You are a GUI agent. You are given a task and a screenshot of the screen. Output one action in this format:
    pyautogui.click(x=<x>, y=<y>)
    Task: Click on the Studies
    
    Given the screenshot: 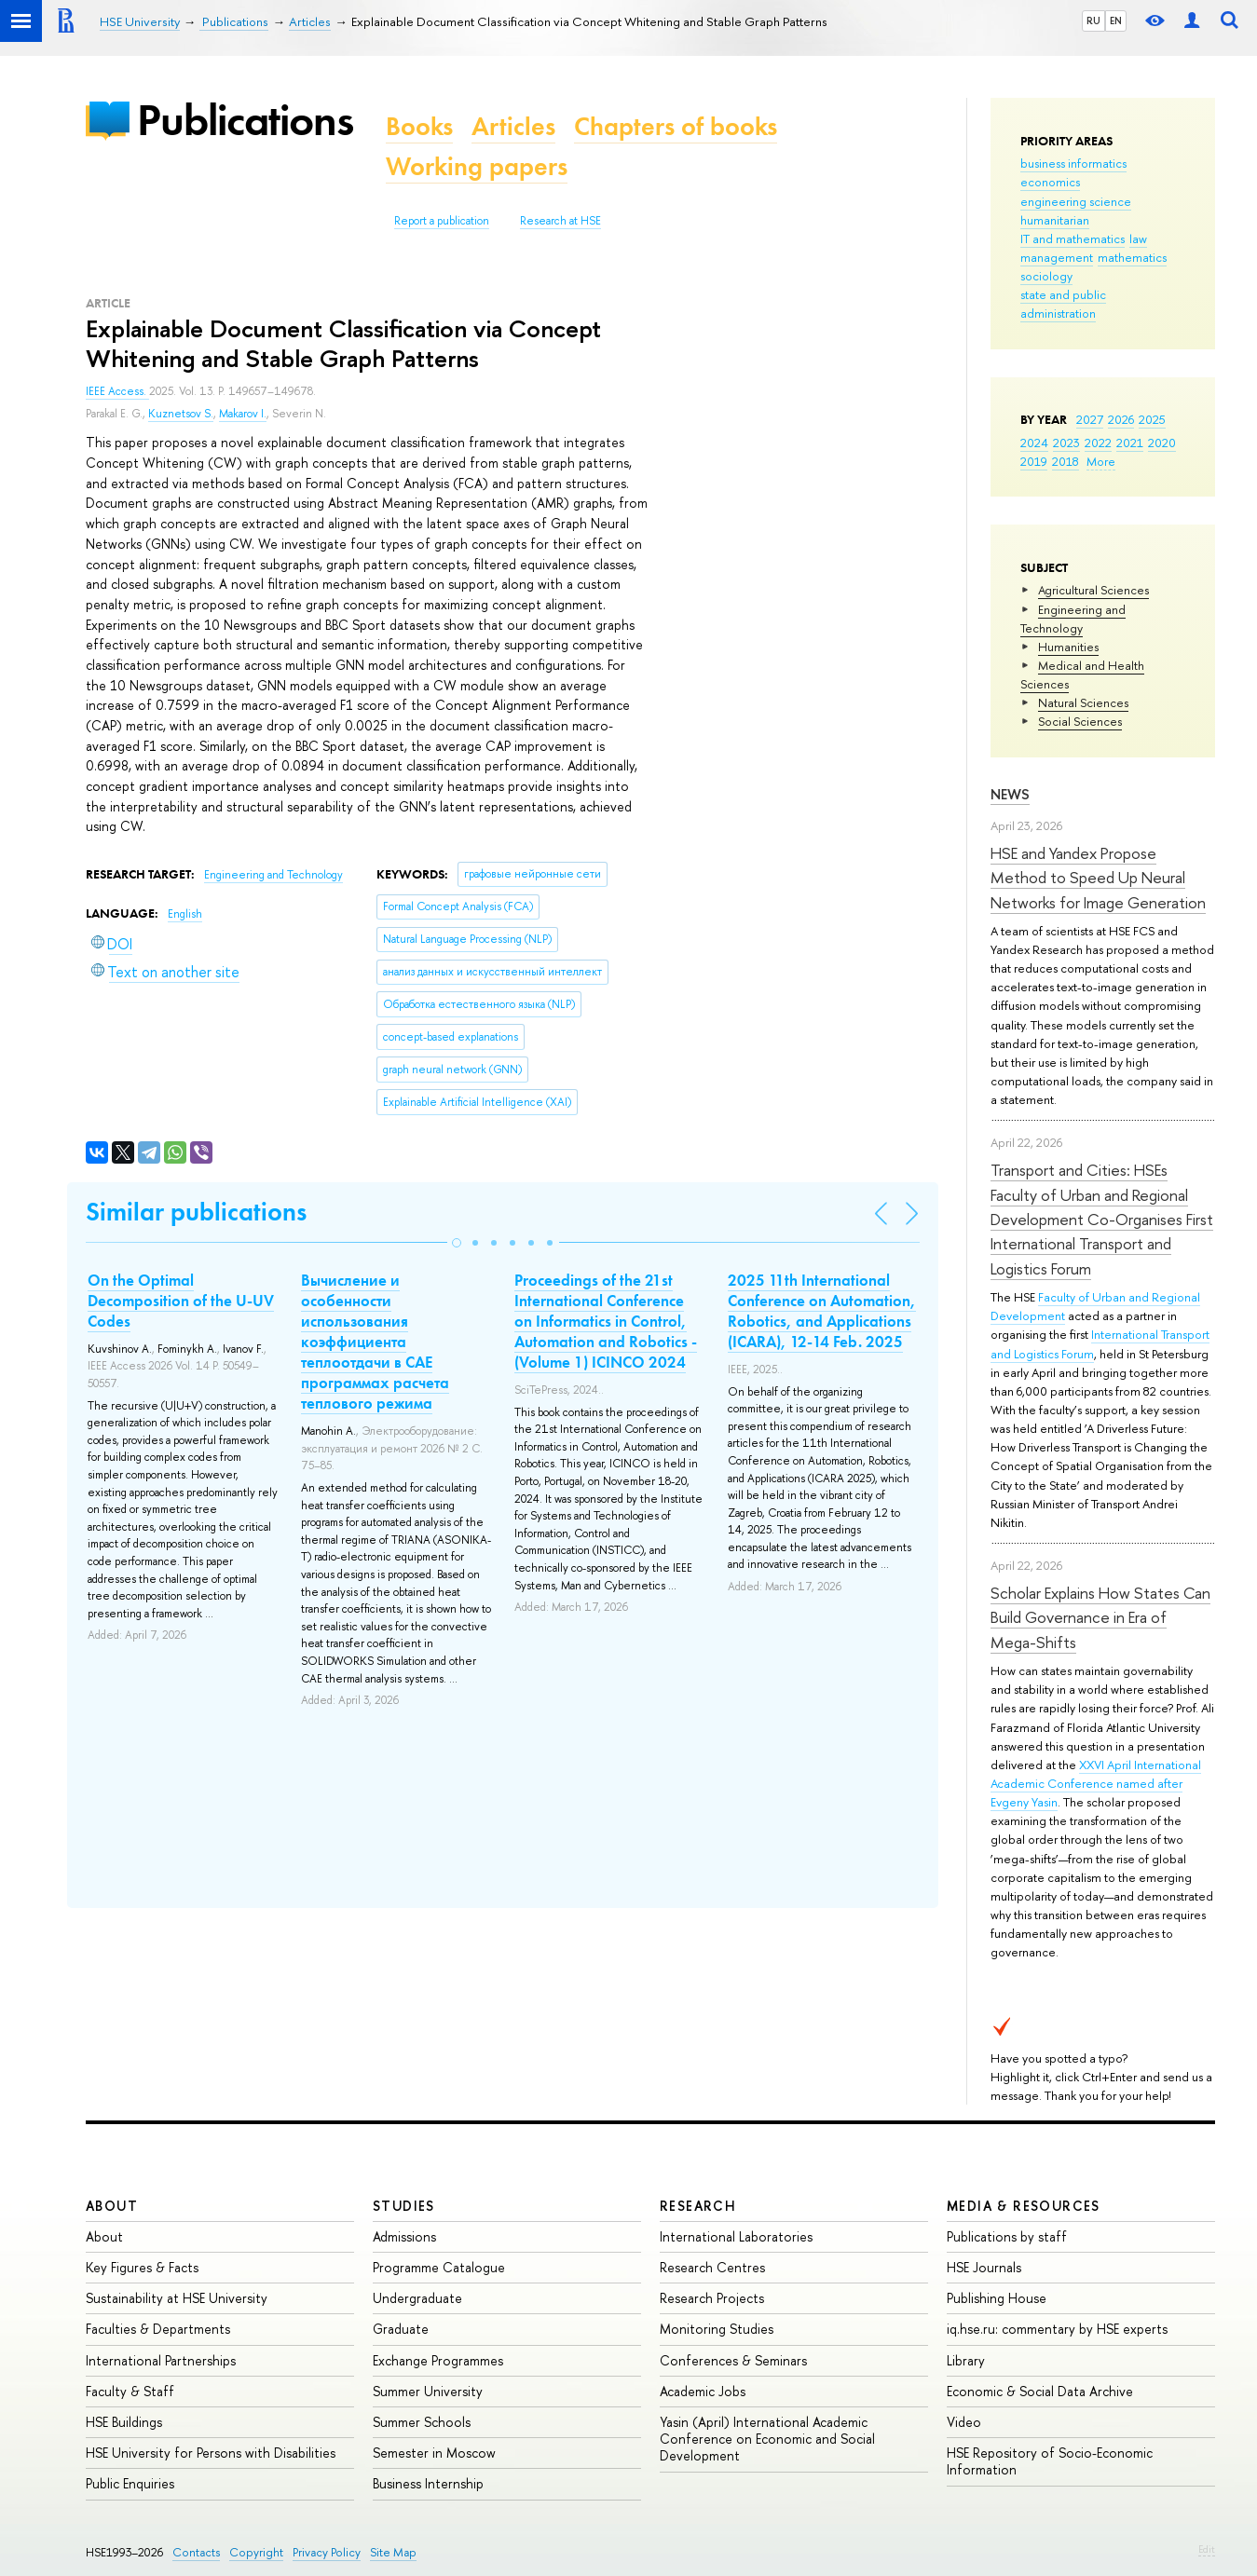 What is the action you would take?
    pyautogui.click(x=404, y=2206)
    